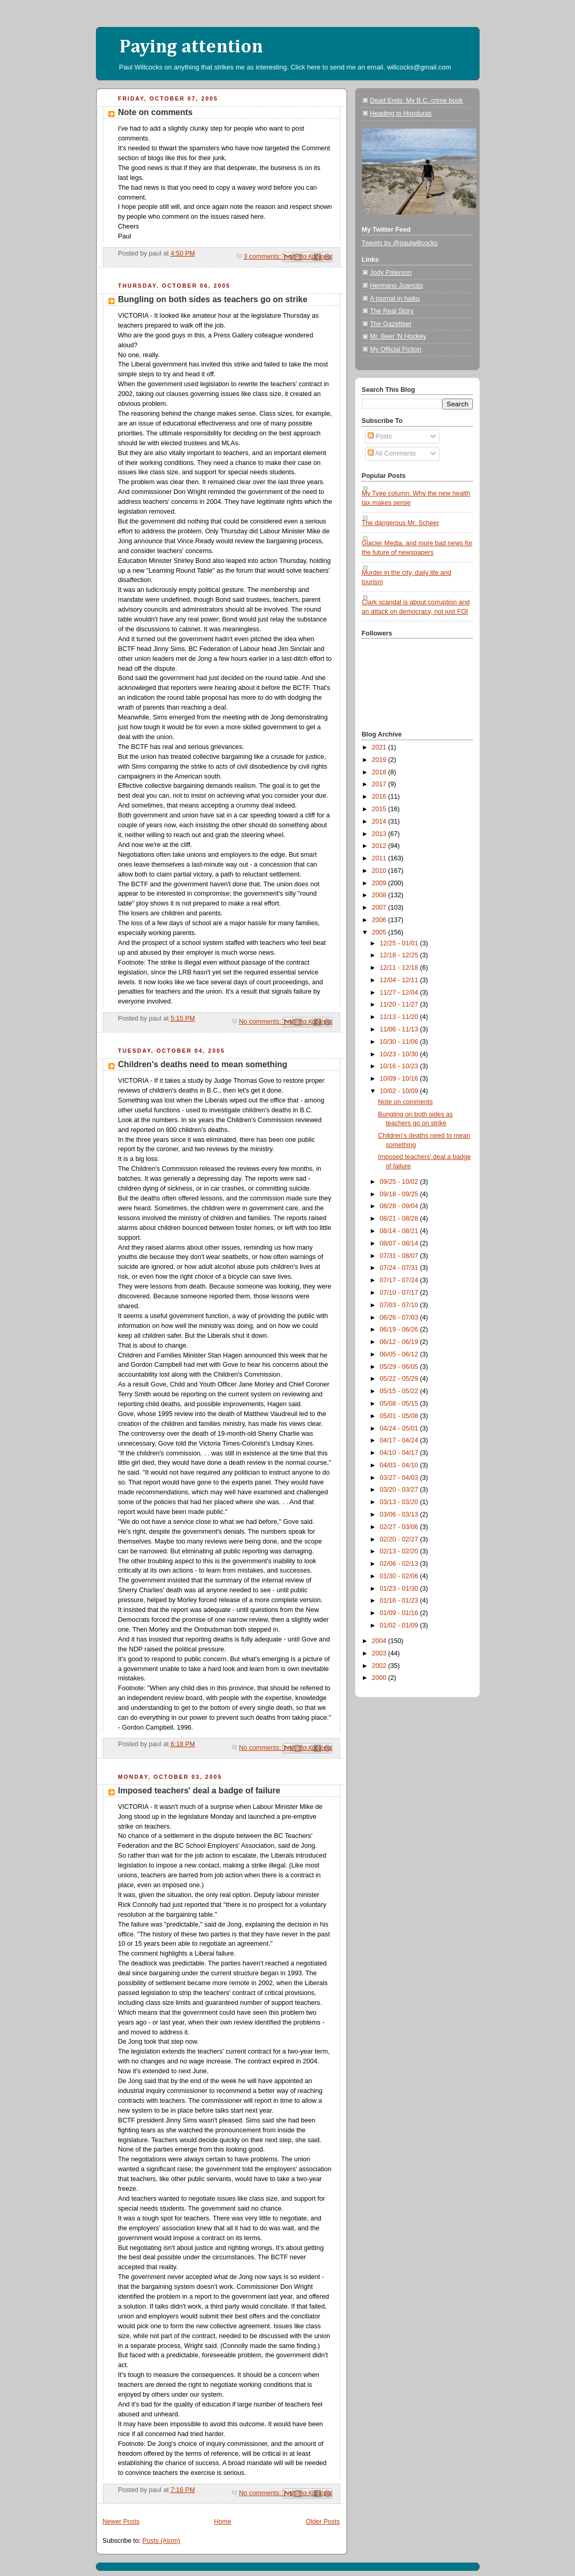 Image resolution: width=575 pixels, height=2576 pixels. What do you see at coordinates (161, 2540) in the screenshot?
I see `Posts (Atom)` at bounding box center [161, 2540].